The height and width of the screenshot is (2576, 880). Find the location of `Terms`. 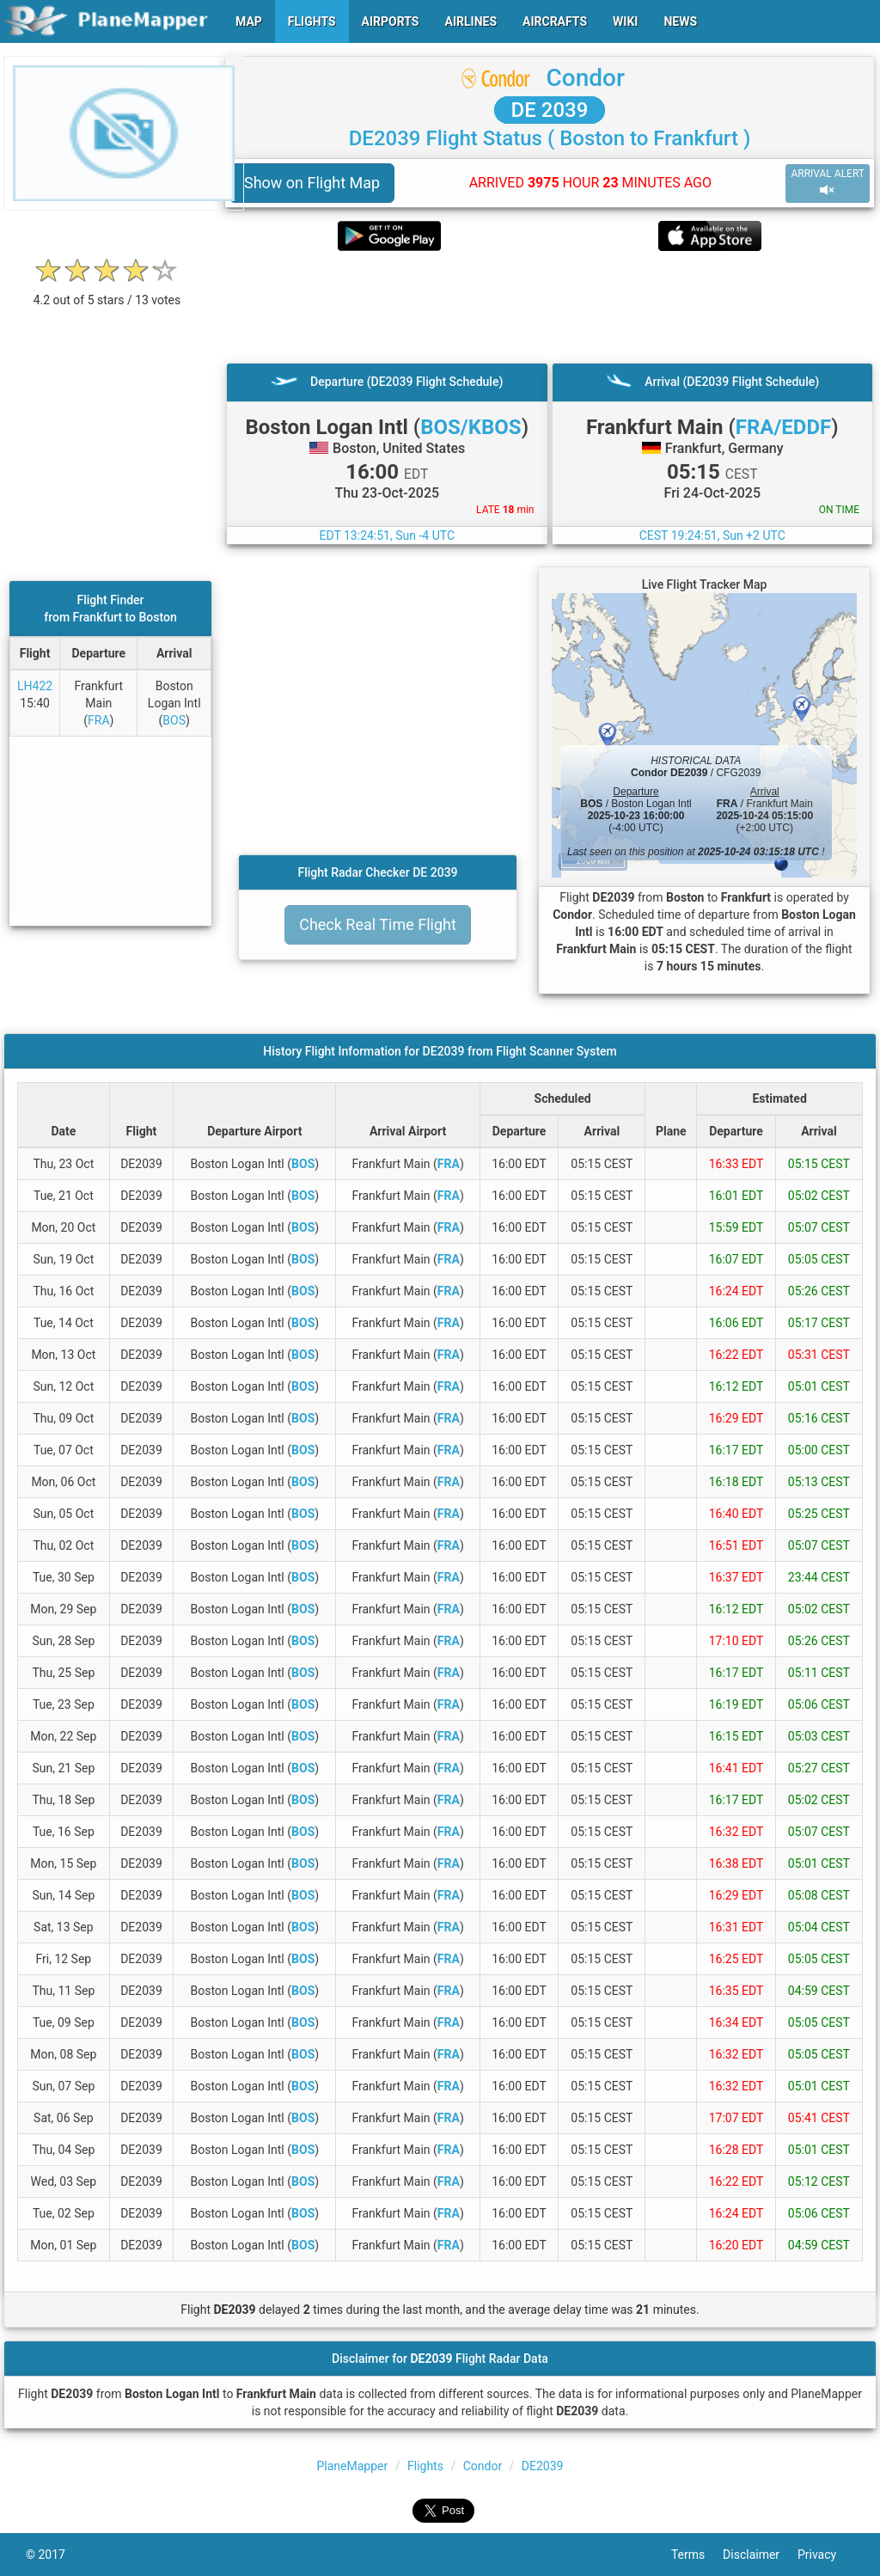

Terms is located at coordinates (697, 2554).